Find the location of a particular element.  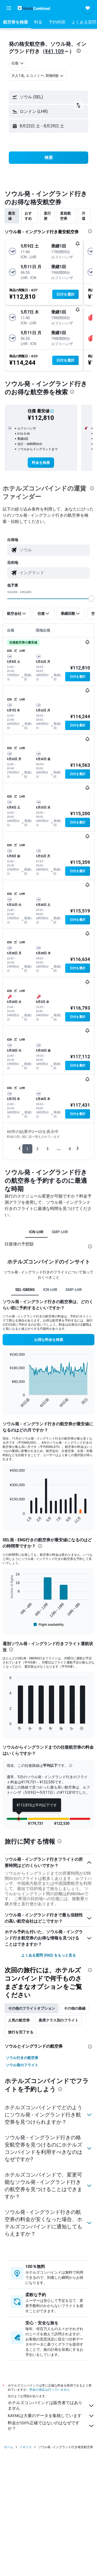

ホテルズコンバインドは販売者ではありません is located at coordinates (51, 2405).